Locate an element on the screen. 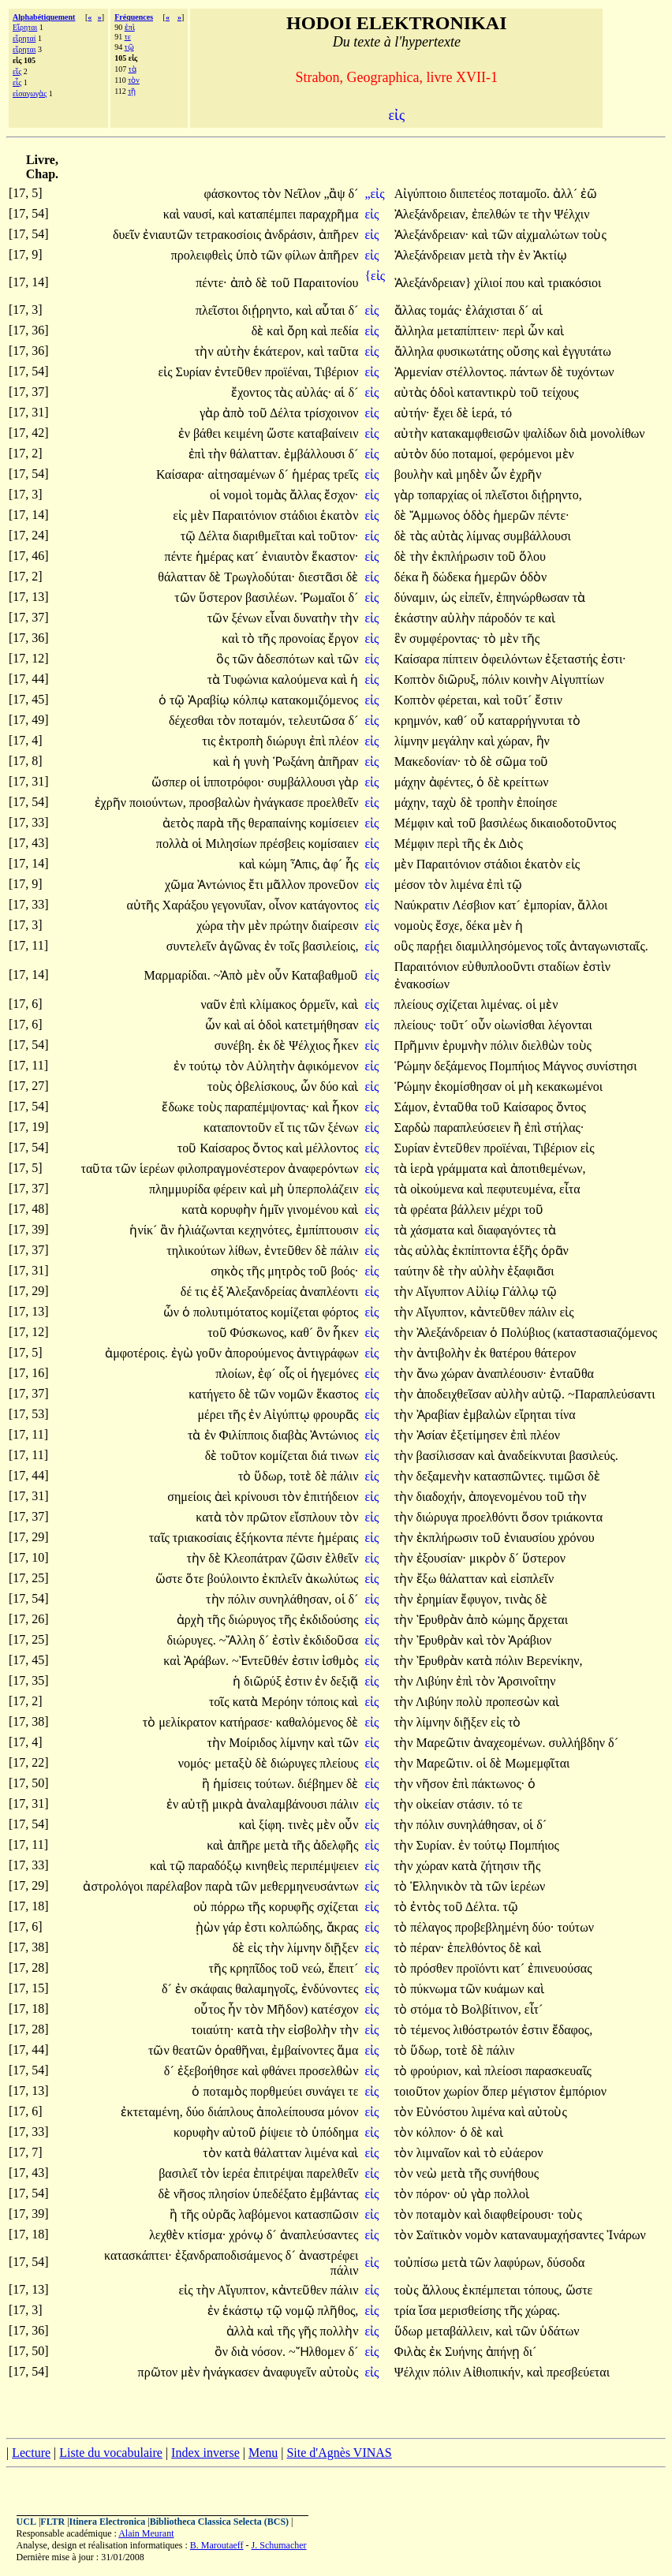  ἀπῆρε is located at coordinates (245, 1845).